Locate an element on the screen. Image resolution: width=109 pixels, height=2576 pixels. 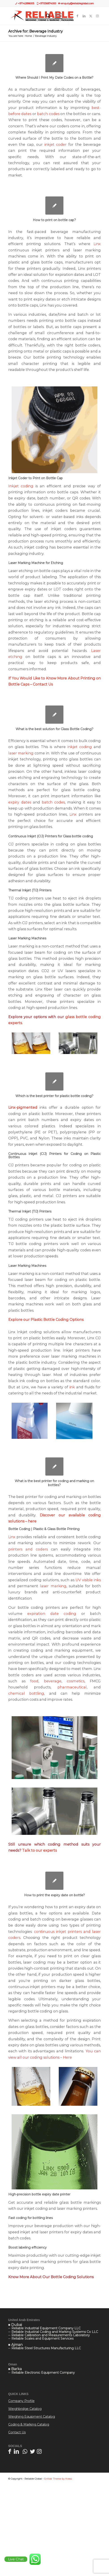
laser marking is located at coordinates (21, 753).